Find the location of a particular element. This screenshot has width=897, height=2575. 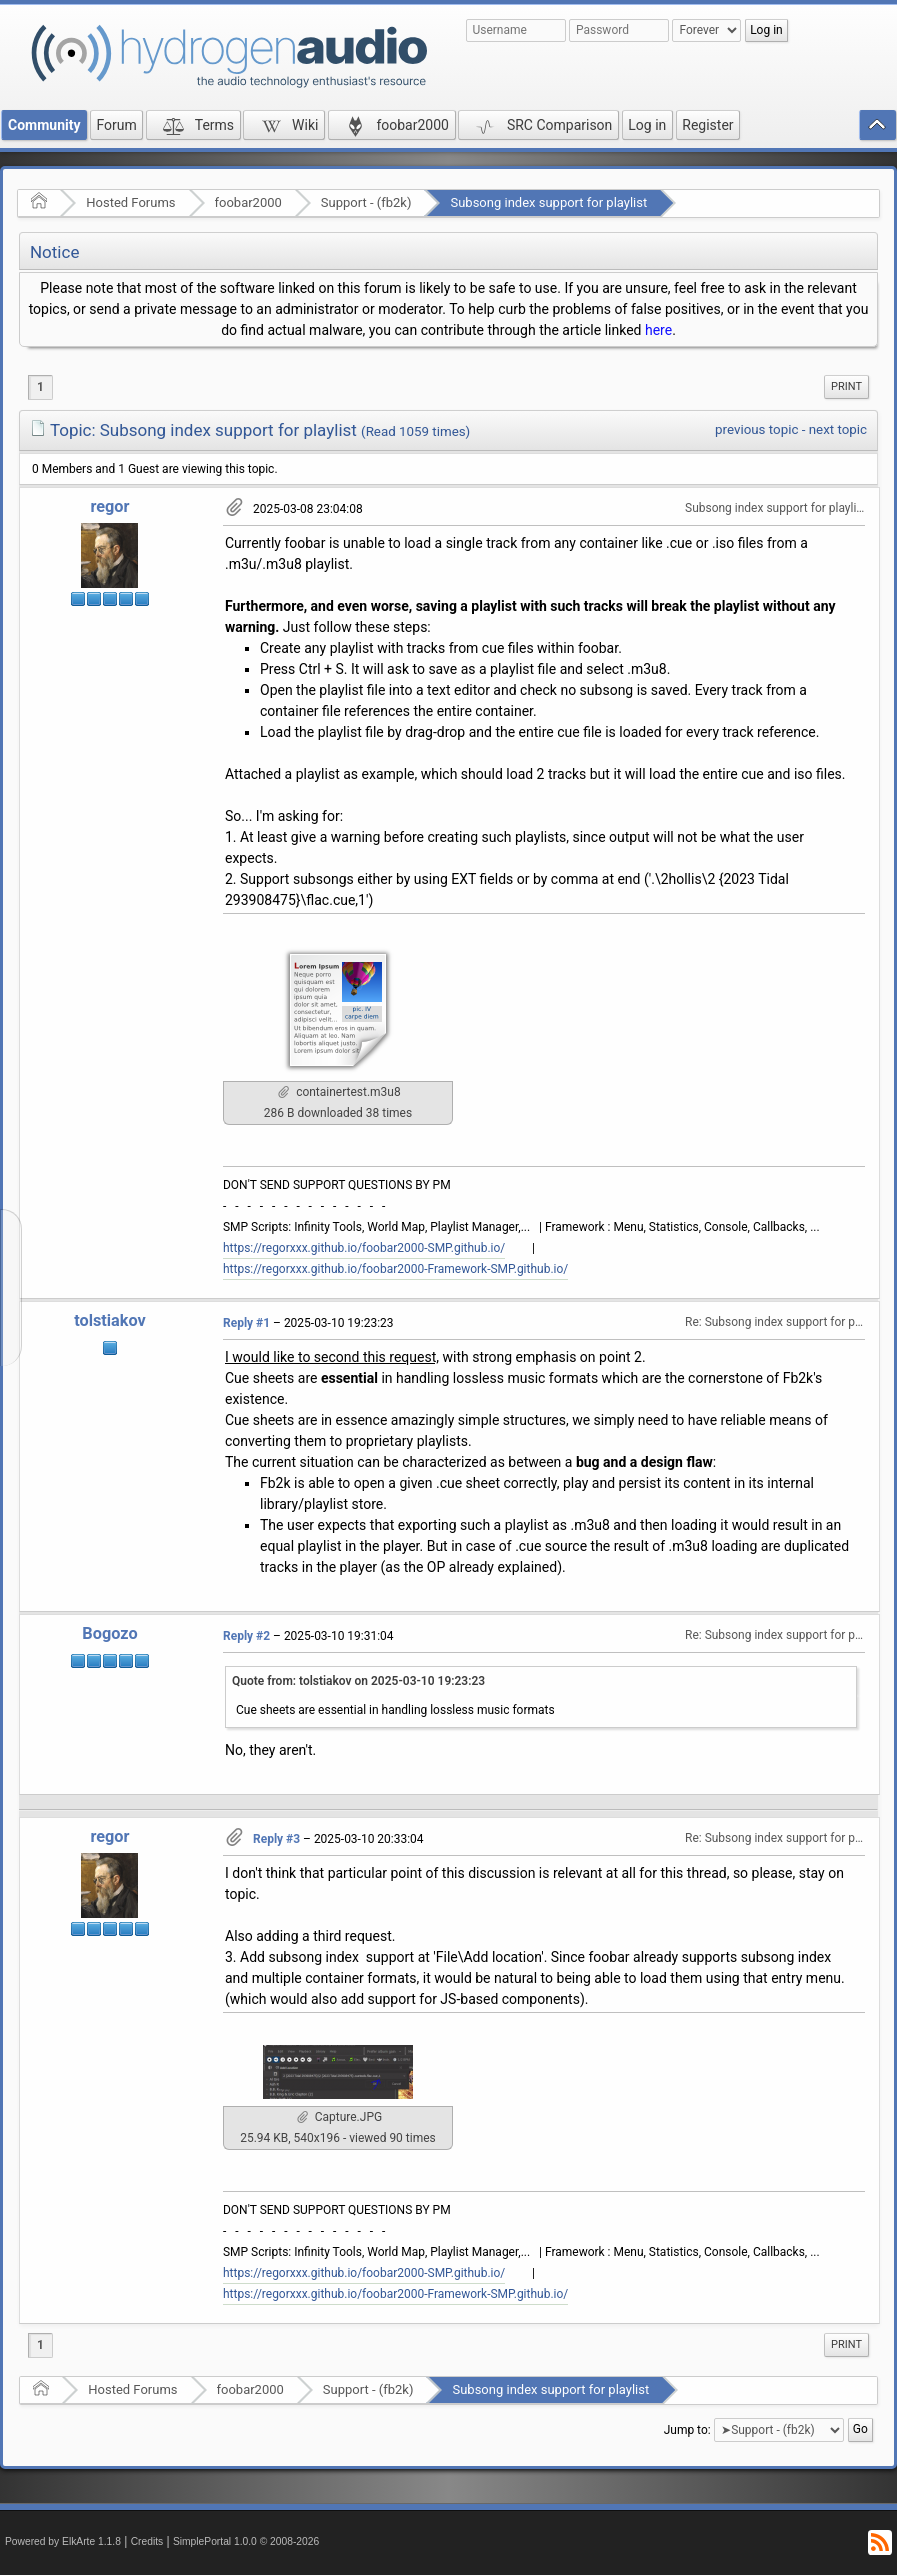

Subsong index support for playlist is located at coordinates (548, 202).